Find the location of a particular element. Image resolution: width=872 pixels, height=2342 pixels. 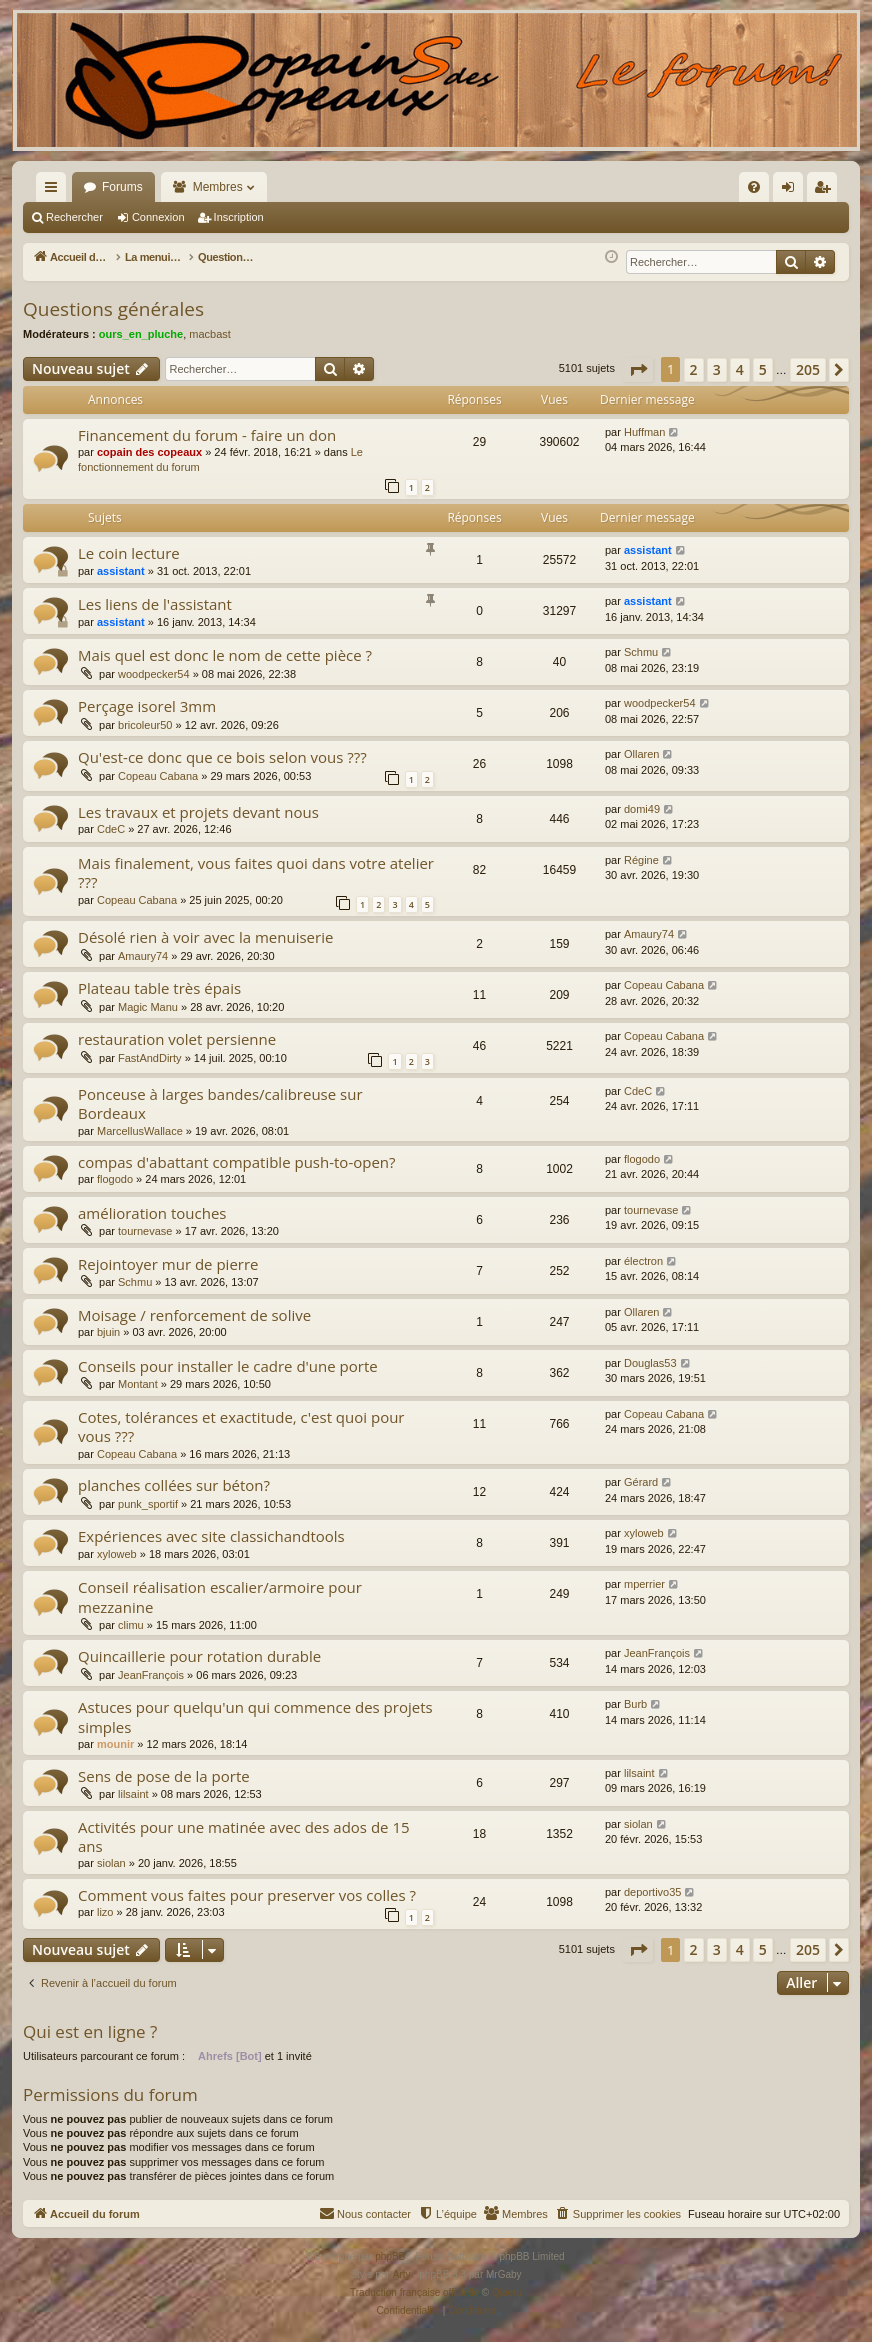

Forums is located at coordinates (122, 187).